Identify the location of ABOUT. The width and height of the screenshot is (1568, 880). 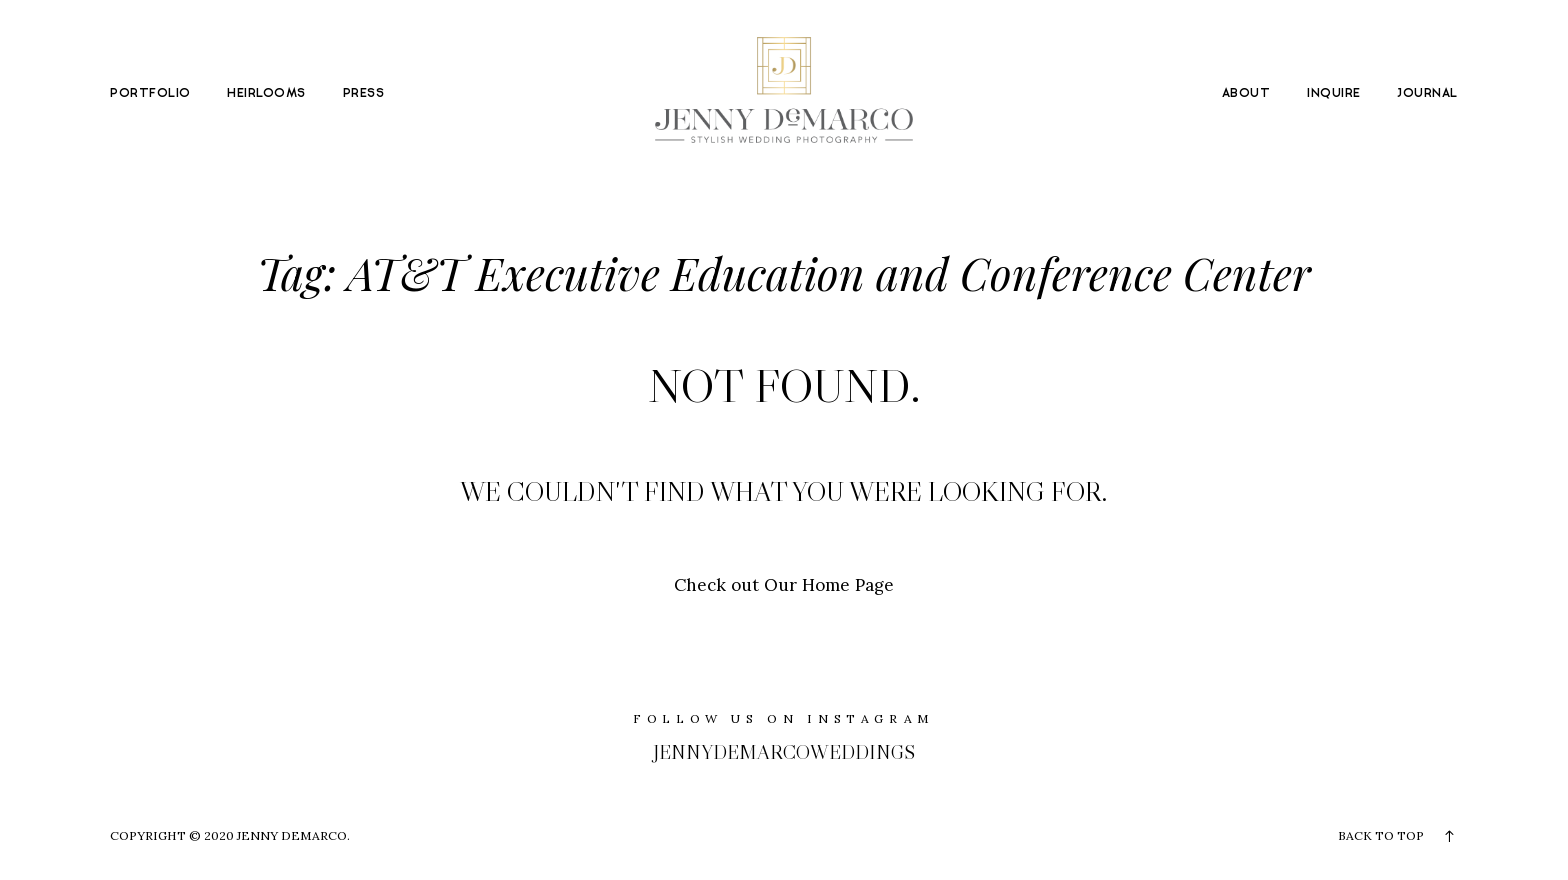
(1246, 94).